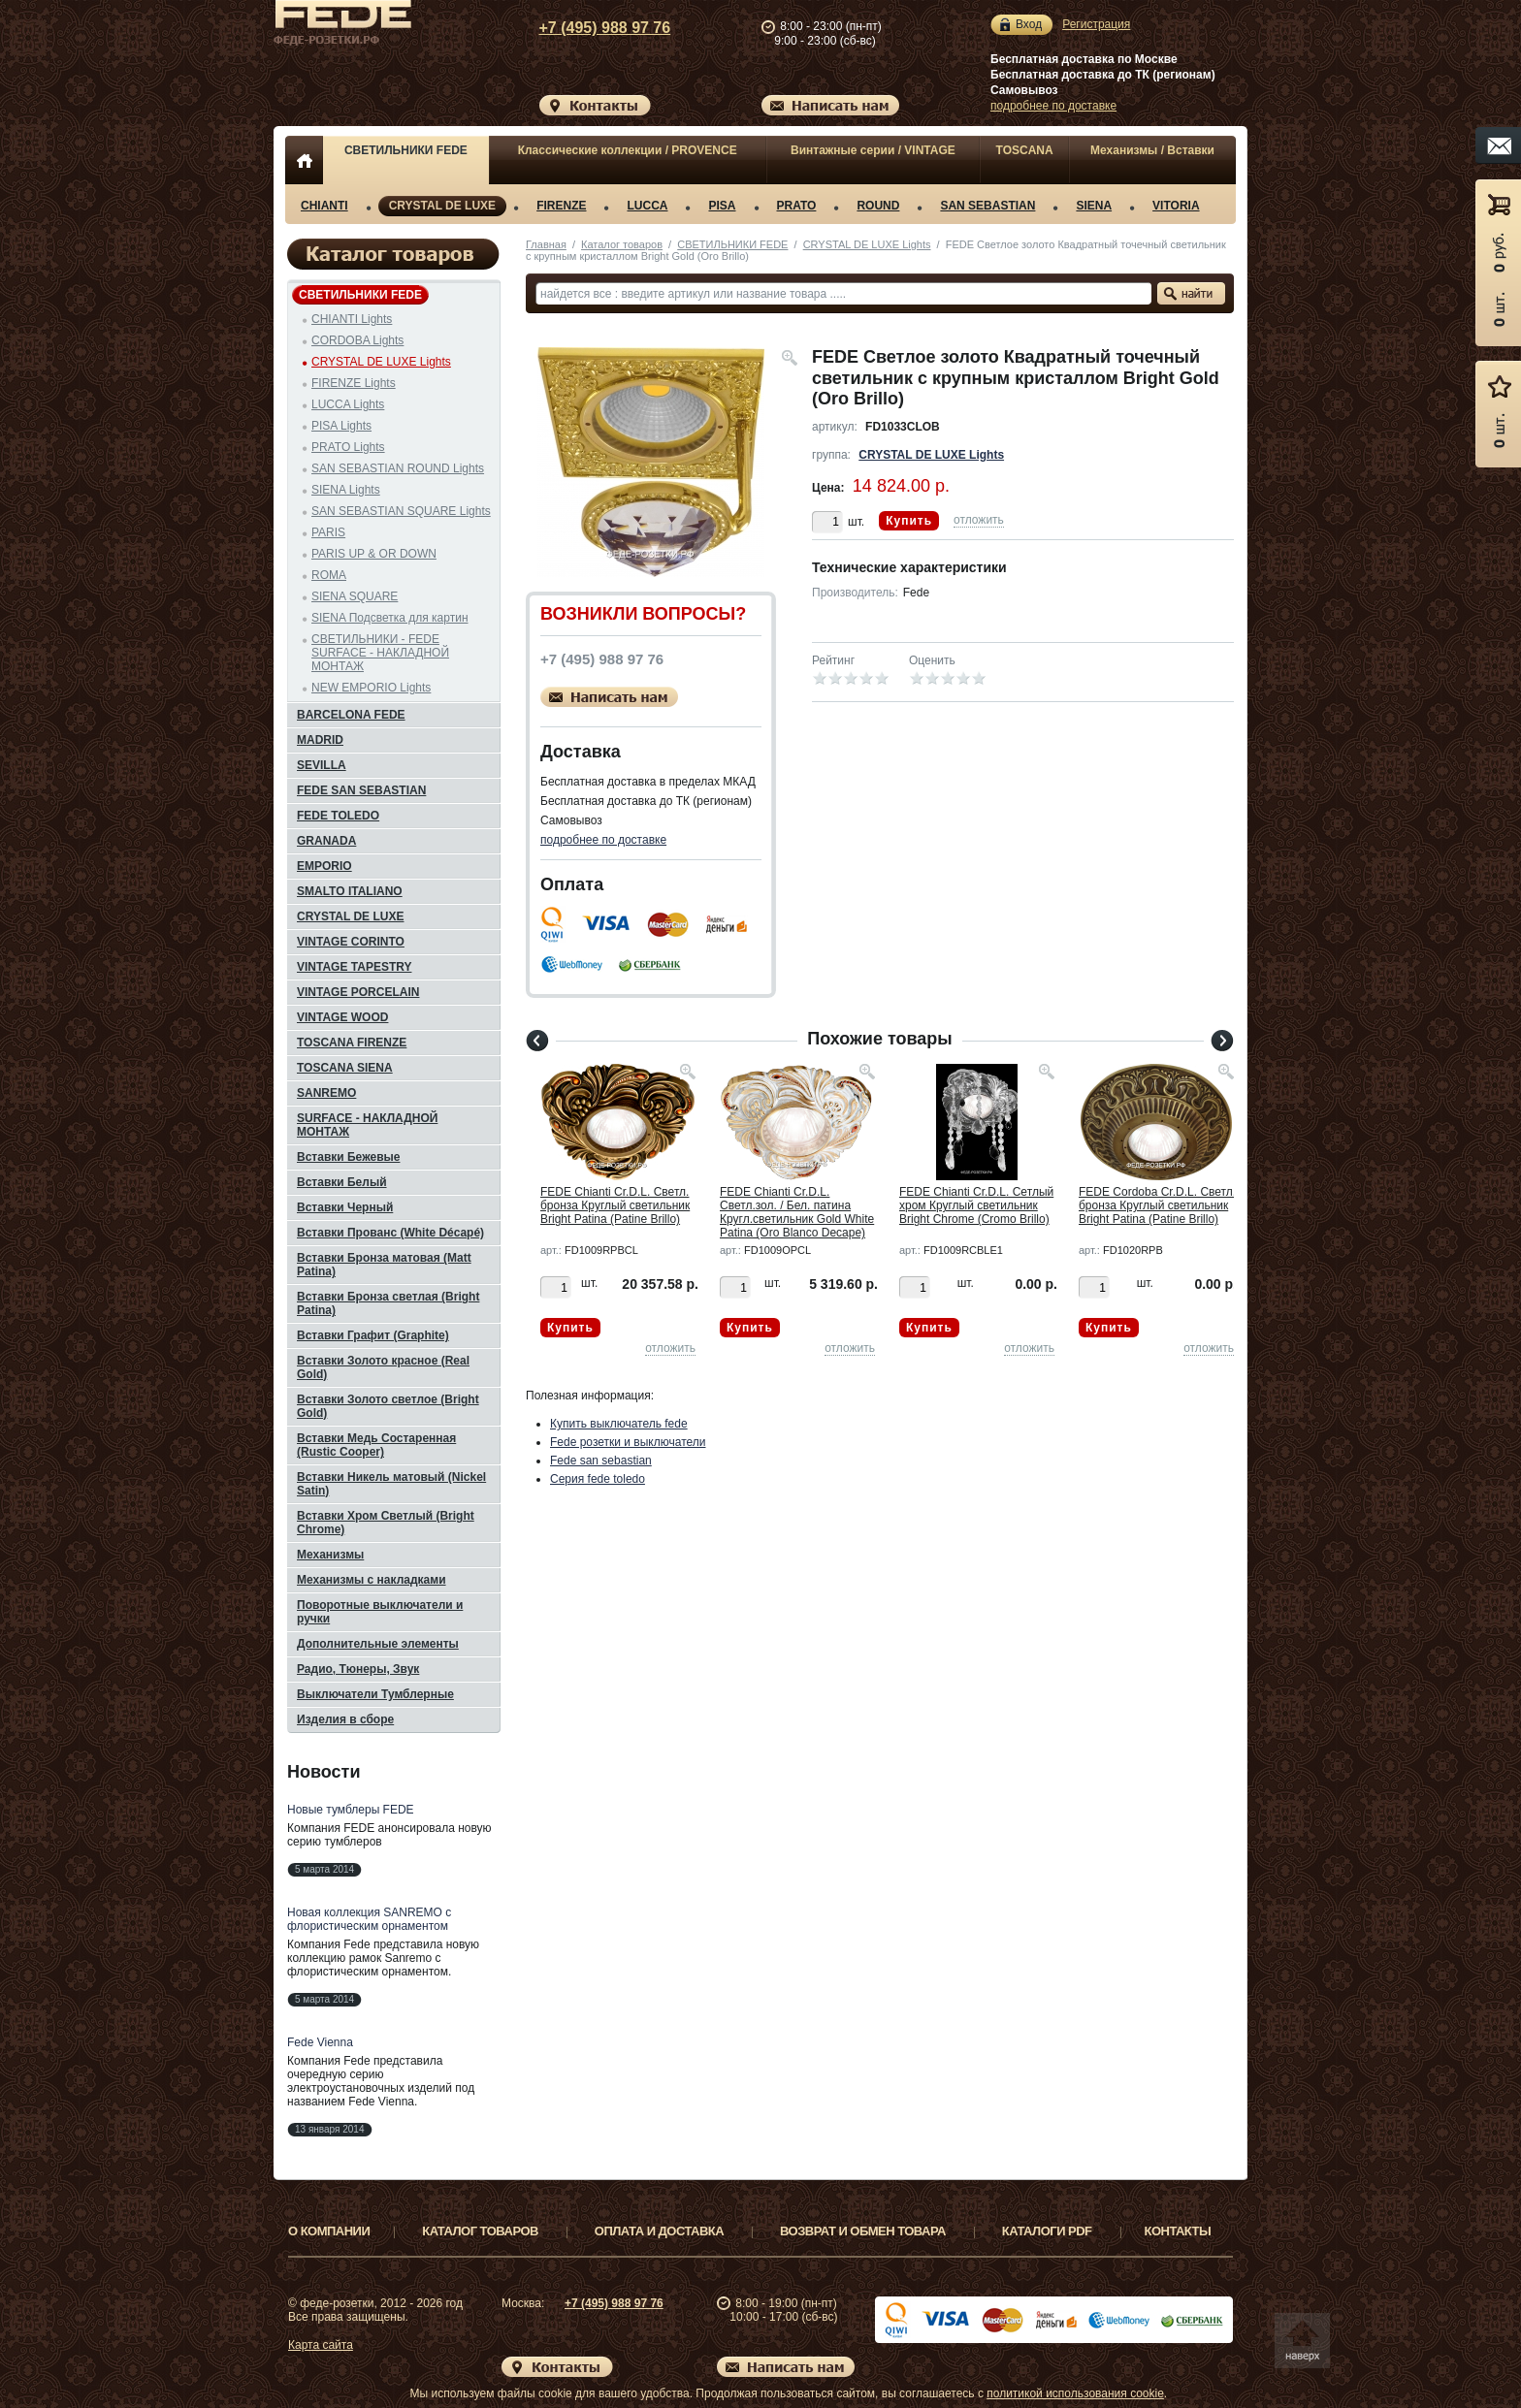 Image resolution: width=1521 pixels, height=2408 pixels. I want to click on LUCCA, so click(647, 205).